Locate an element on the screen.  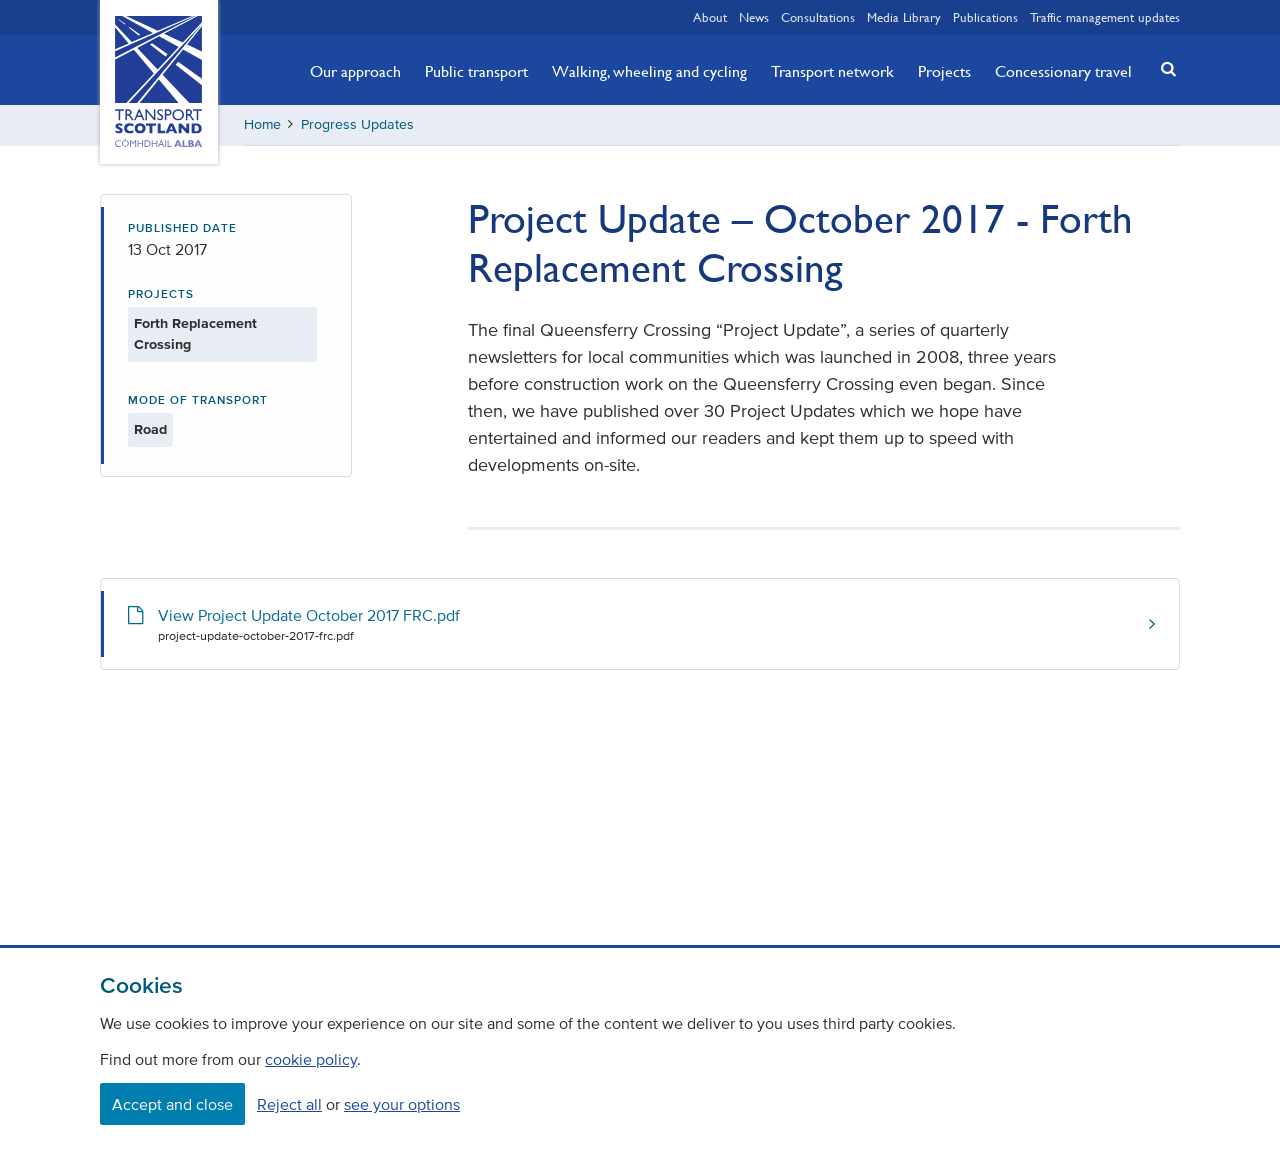
About is located at coordinates (710, 17).